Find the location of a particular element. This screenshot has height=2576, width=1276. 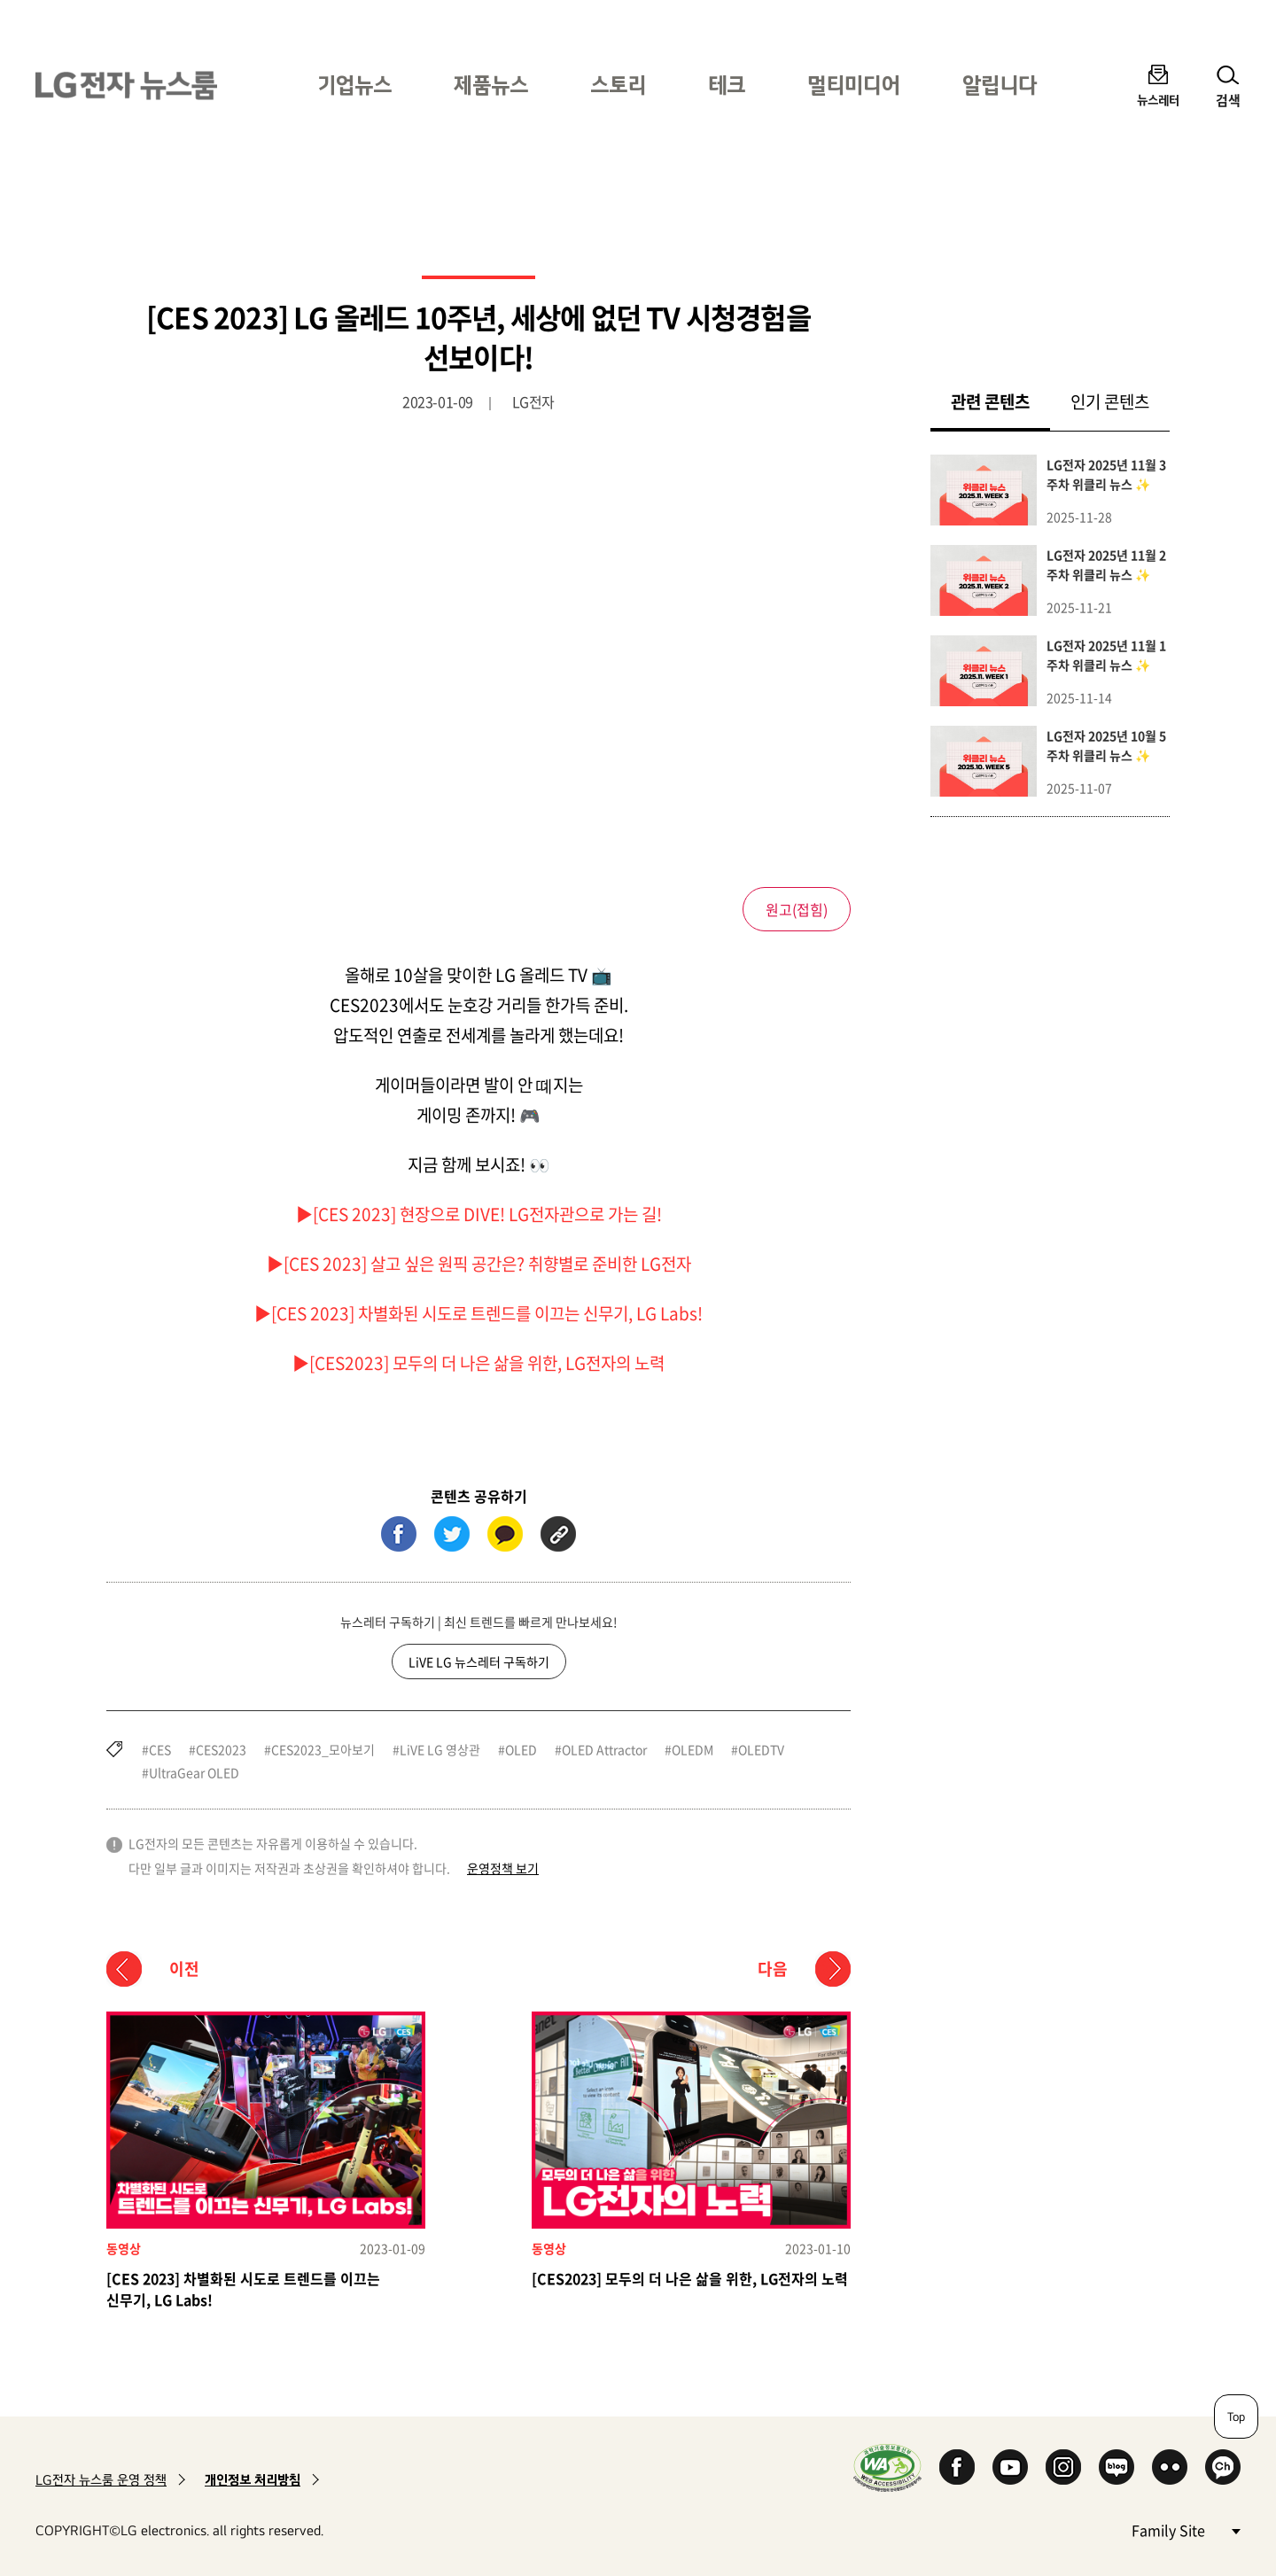

OLED Attractor is located at coordinates (604, 1749).